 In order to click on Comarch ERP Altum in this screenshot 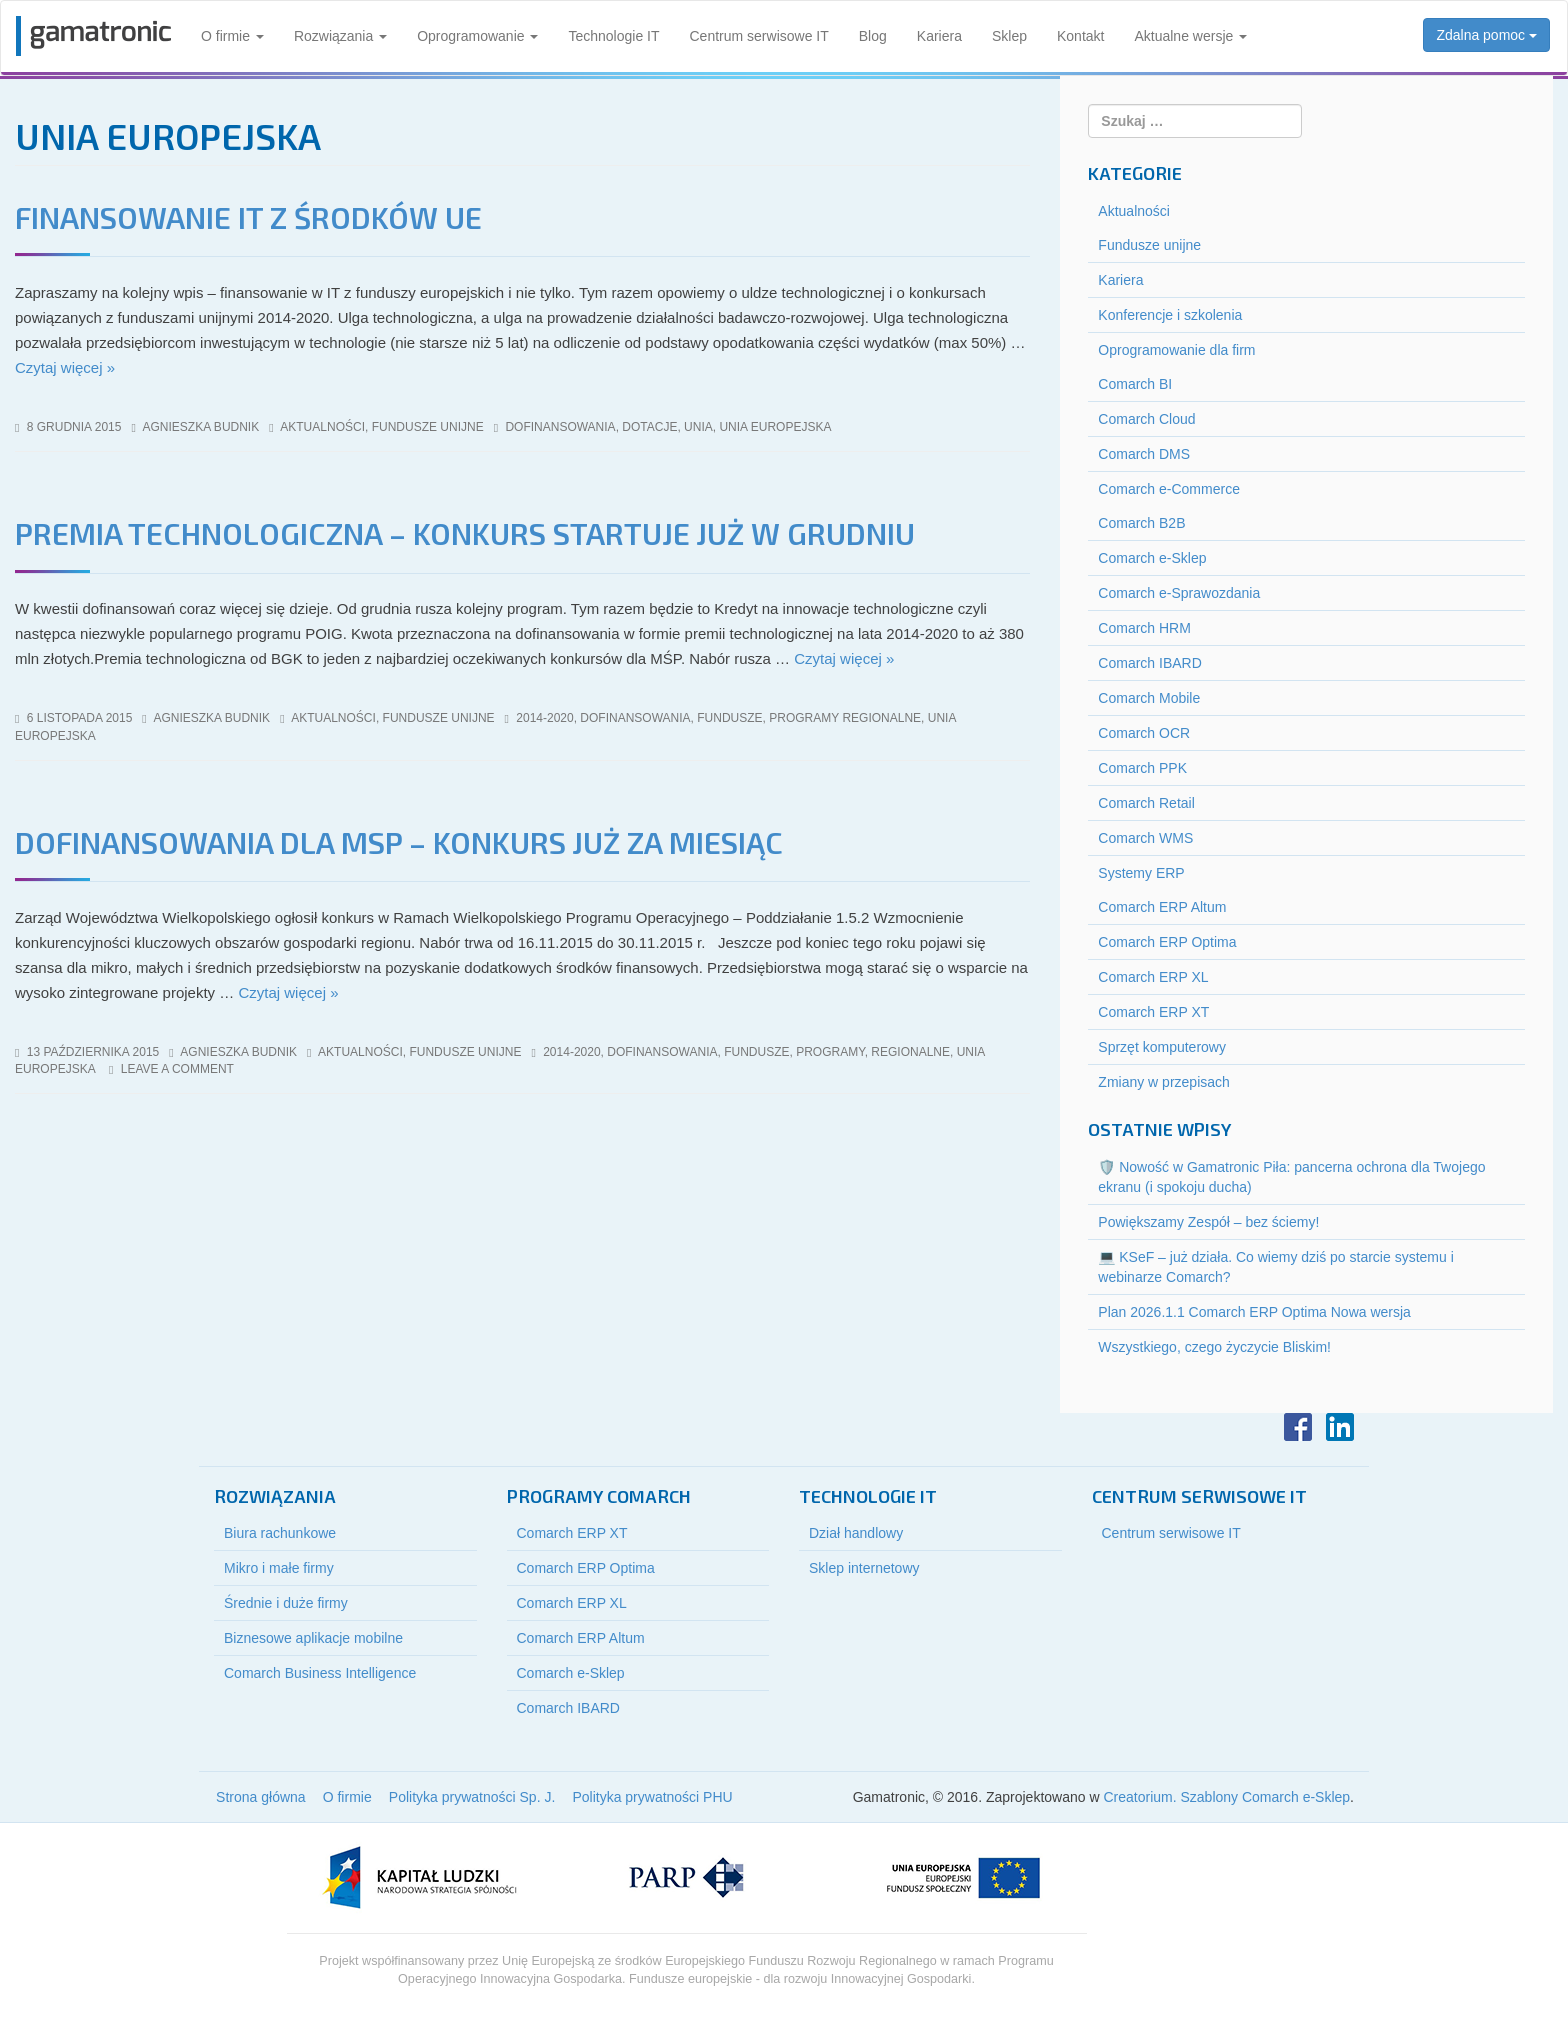, I will do `click(1162, 907)`.